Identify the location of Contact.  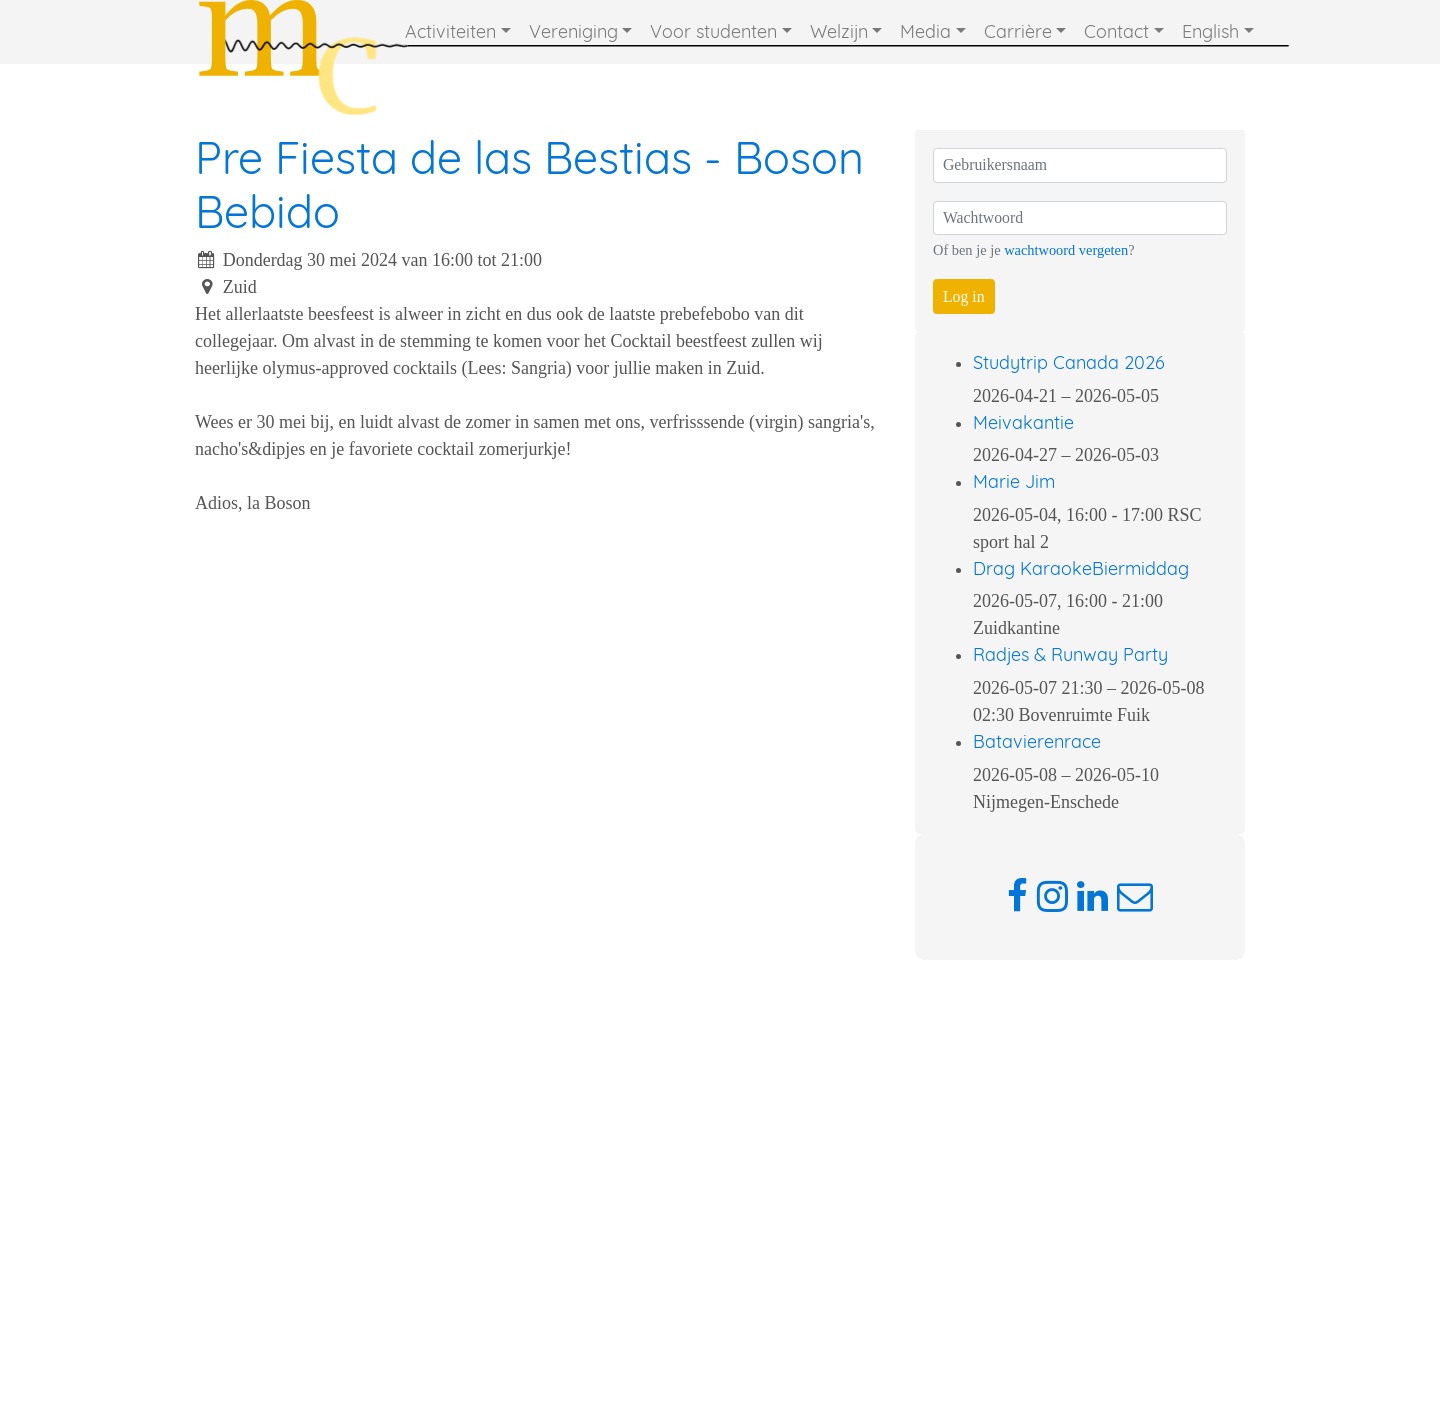
(1116, 31).